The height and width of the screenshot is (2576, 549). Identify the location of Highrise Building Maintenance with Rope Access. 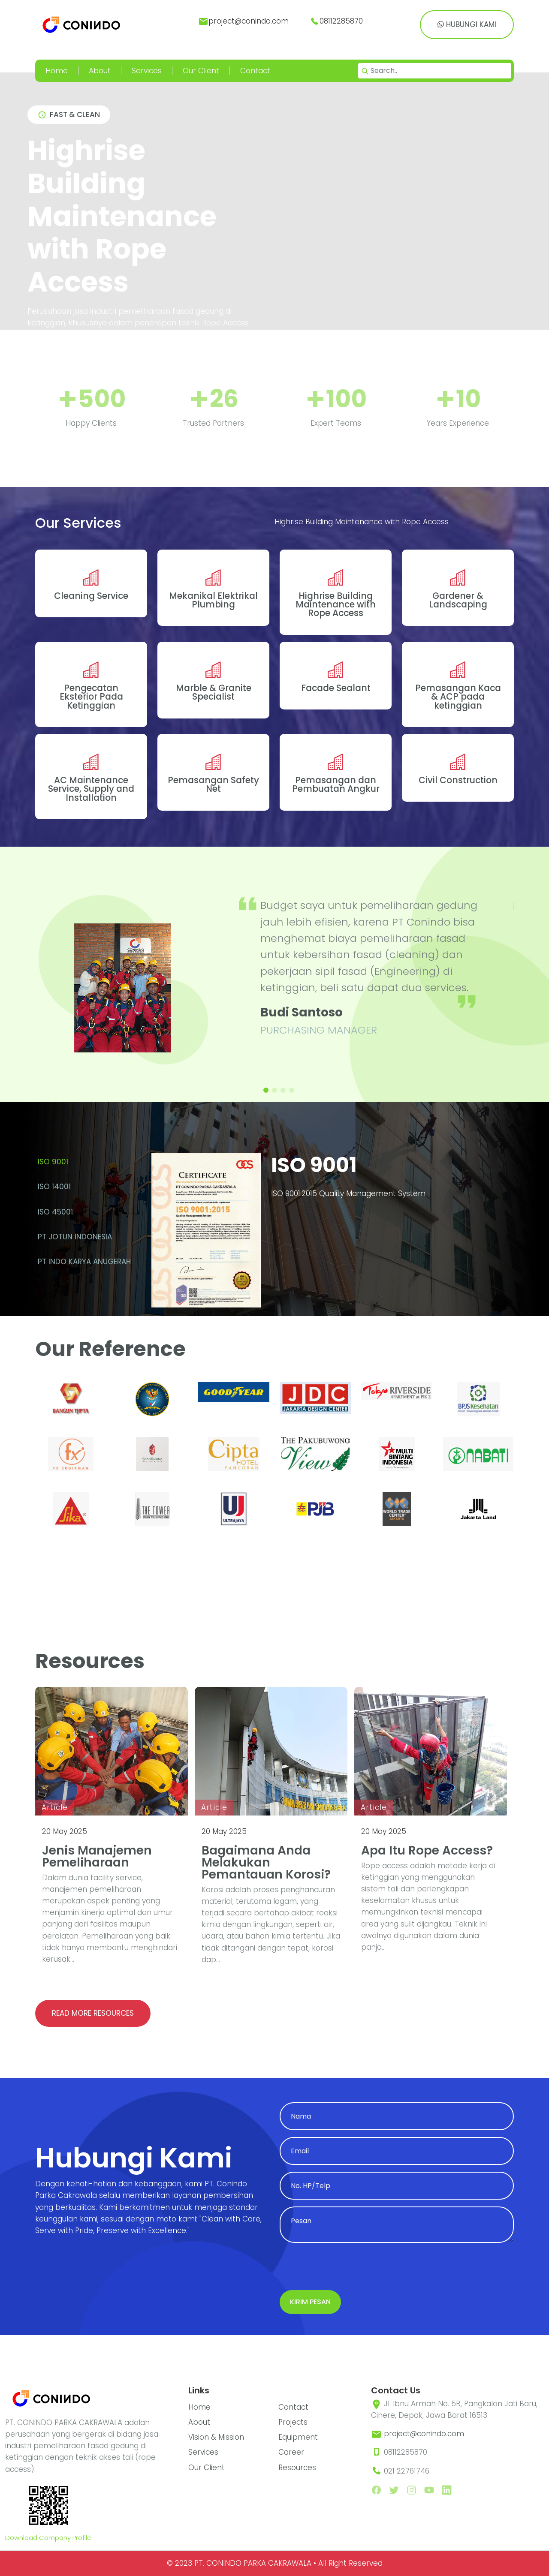
(336, 604).